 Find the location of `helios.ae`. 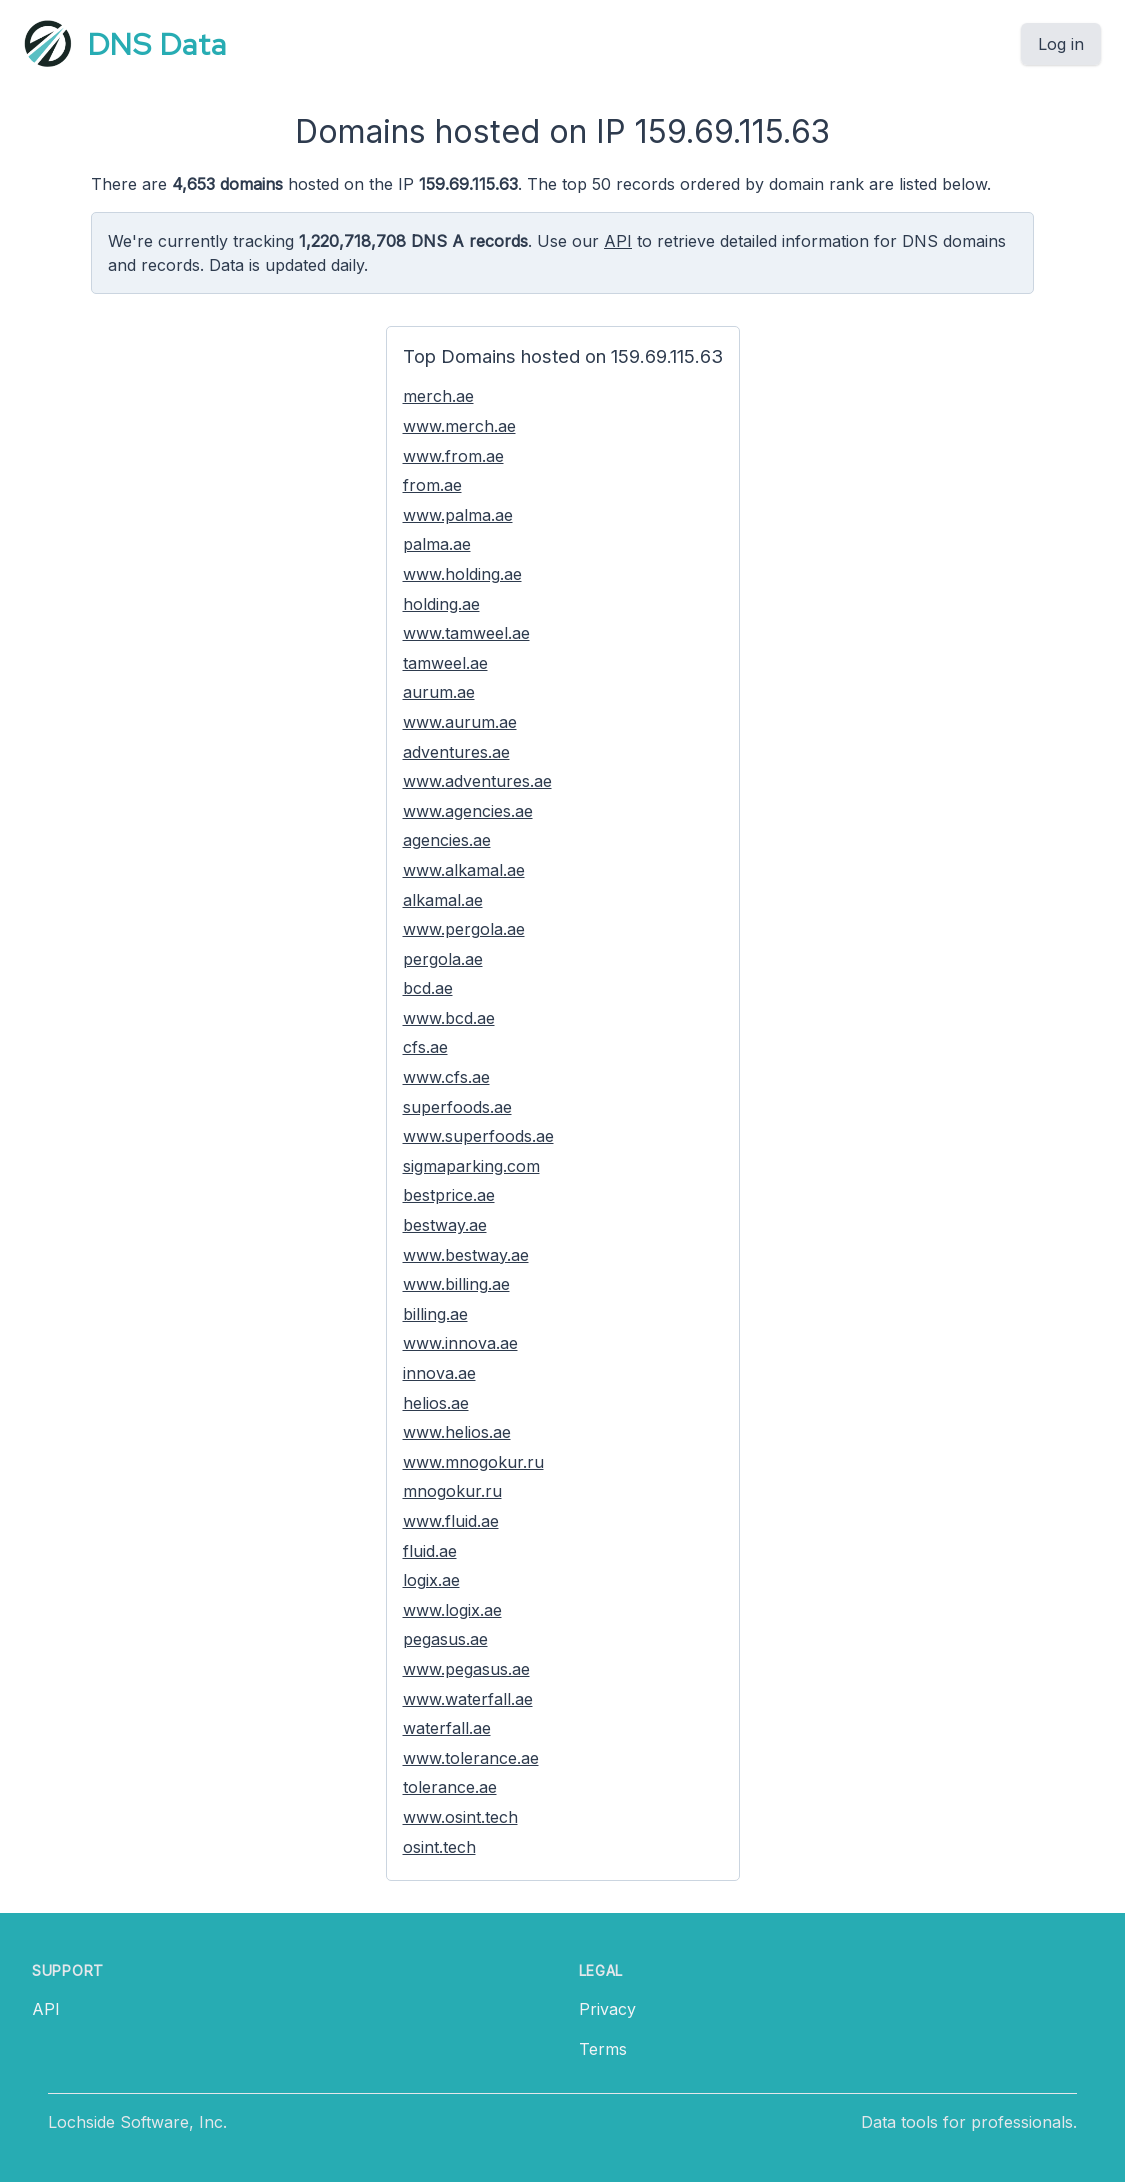

helios.ae is located at coordinates (436, 1403).